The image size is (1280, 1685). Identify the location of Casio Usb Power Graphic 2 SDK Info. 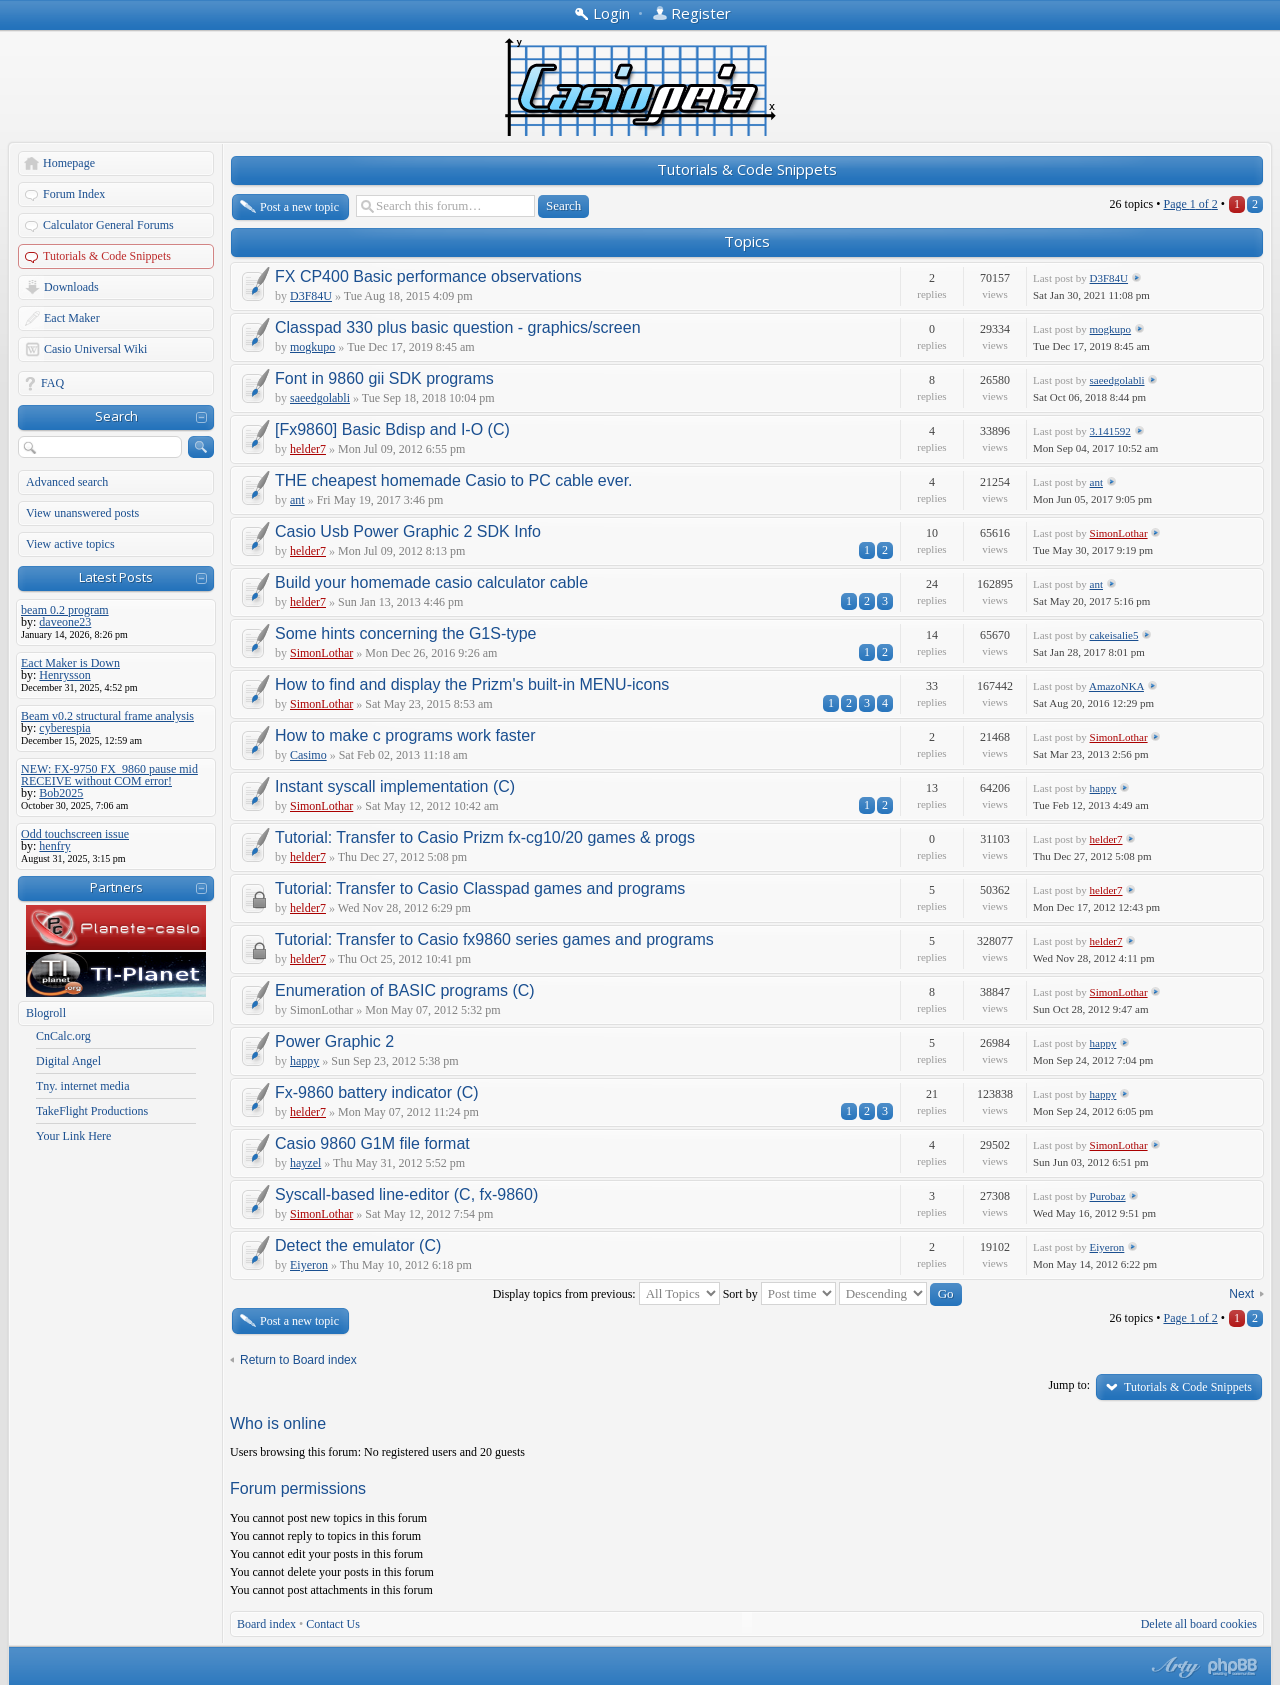
(408, 531).